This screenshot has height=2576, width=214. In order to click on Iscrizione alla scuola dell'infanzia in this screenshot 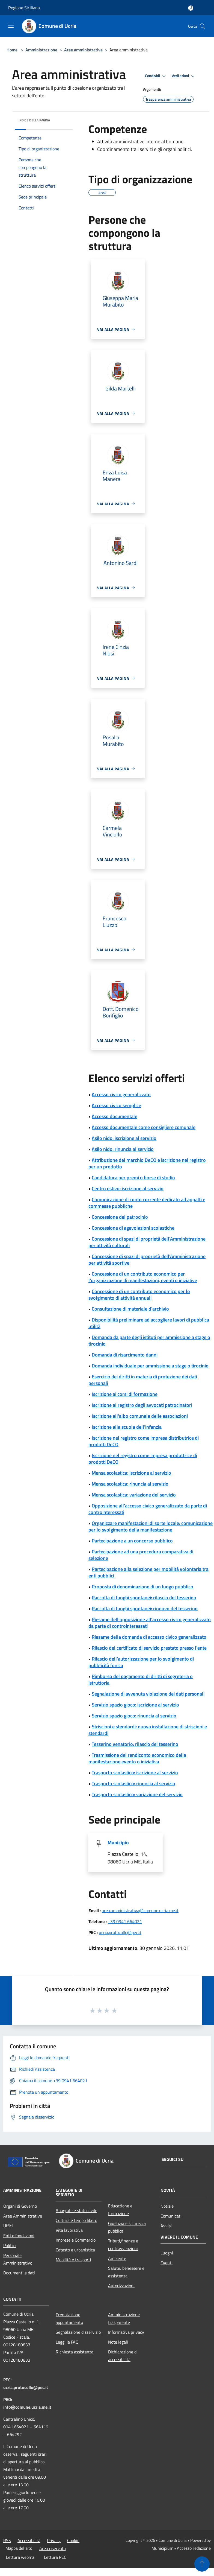, I will do `click(127, 1427)`.